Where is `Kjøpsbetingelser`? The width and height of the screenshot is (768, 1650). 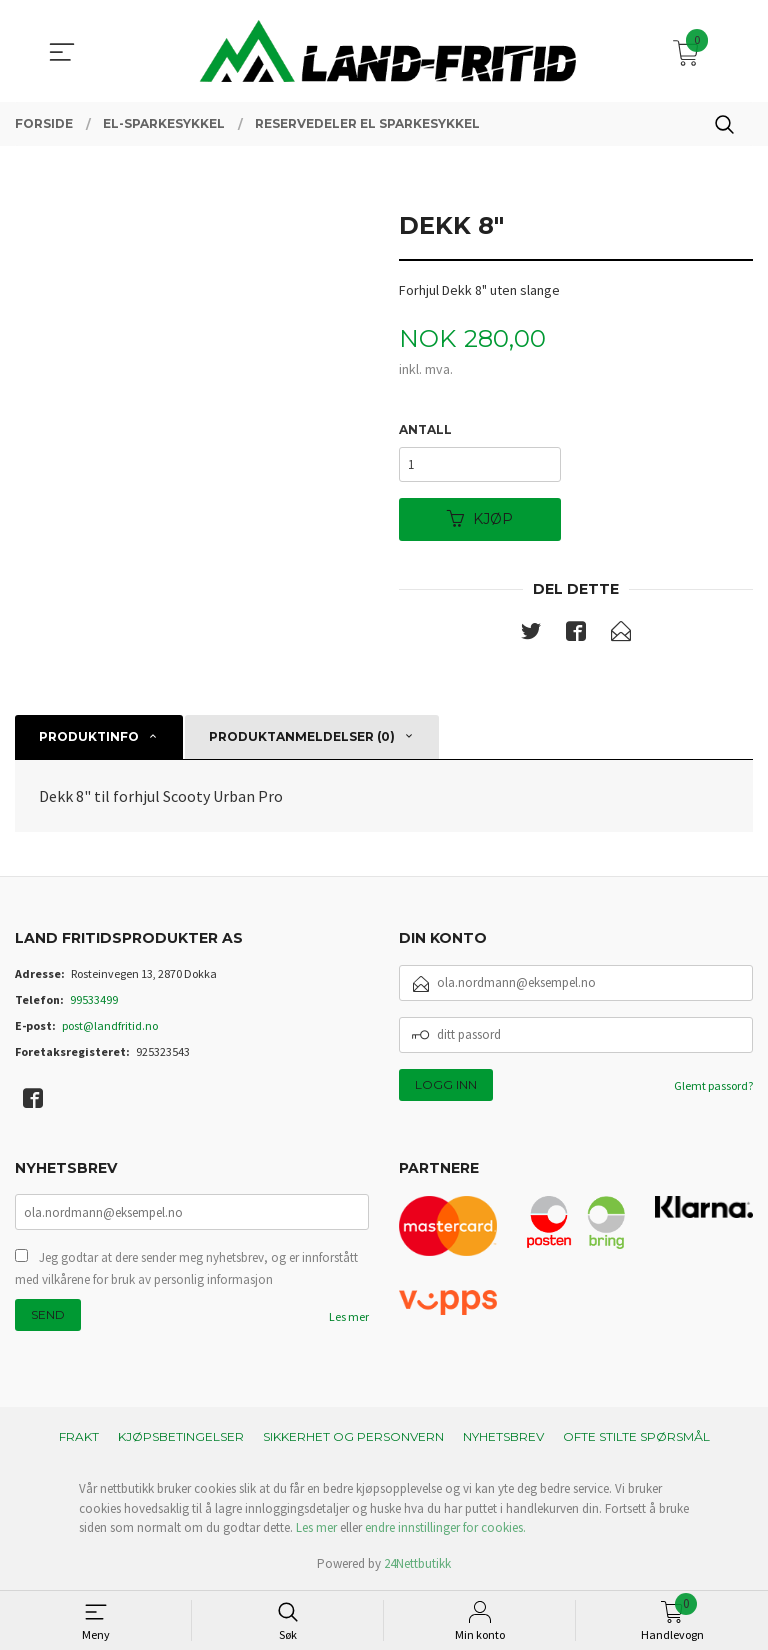 Kjøpsbetingelser is located at coordinates (181, 1437).